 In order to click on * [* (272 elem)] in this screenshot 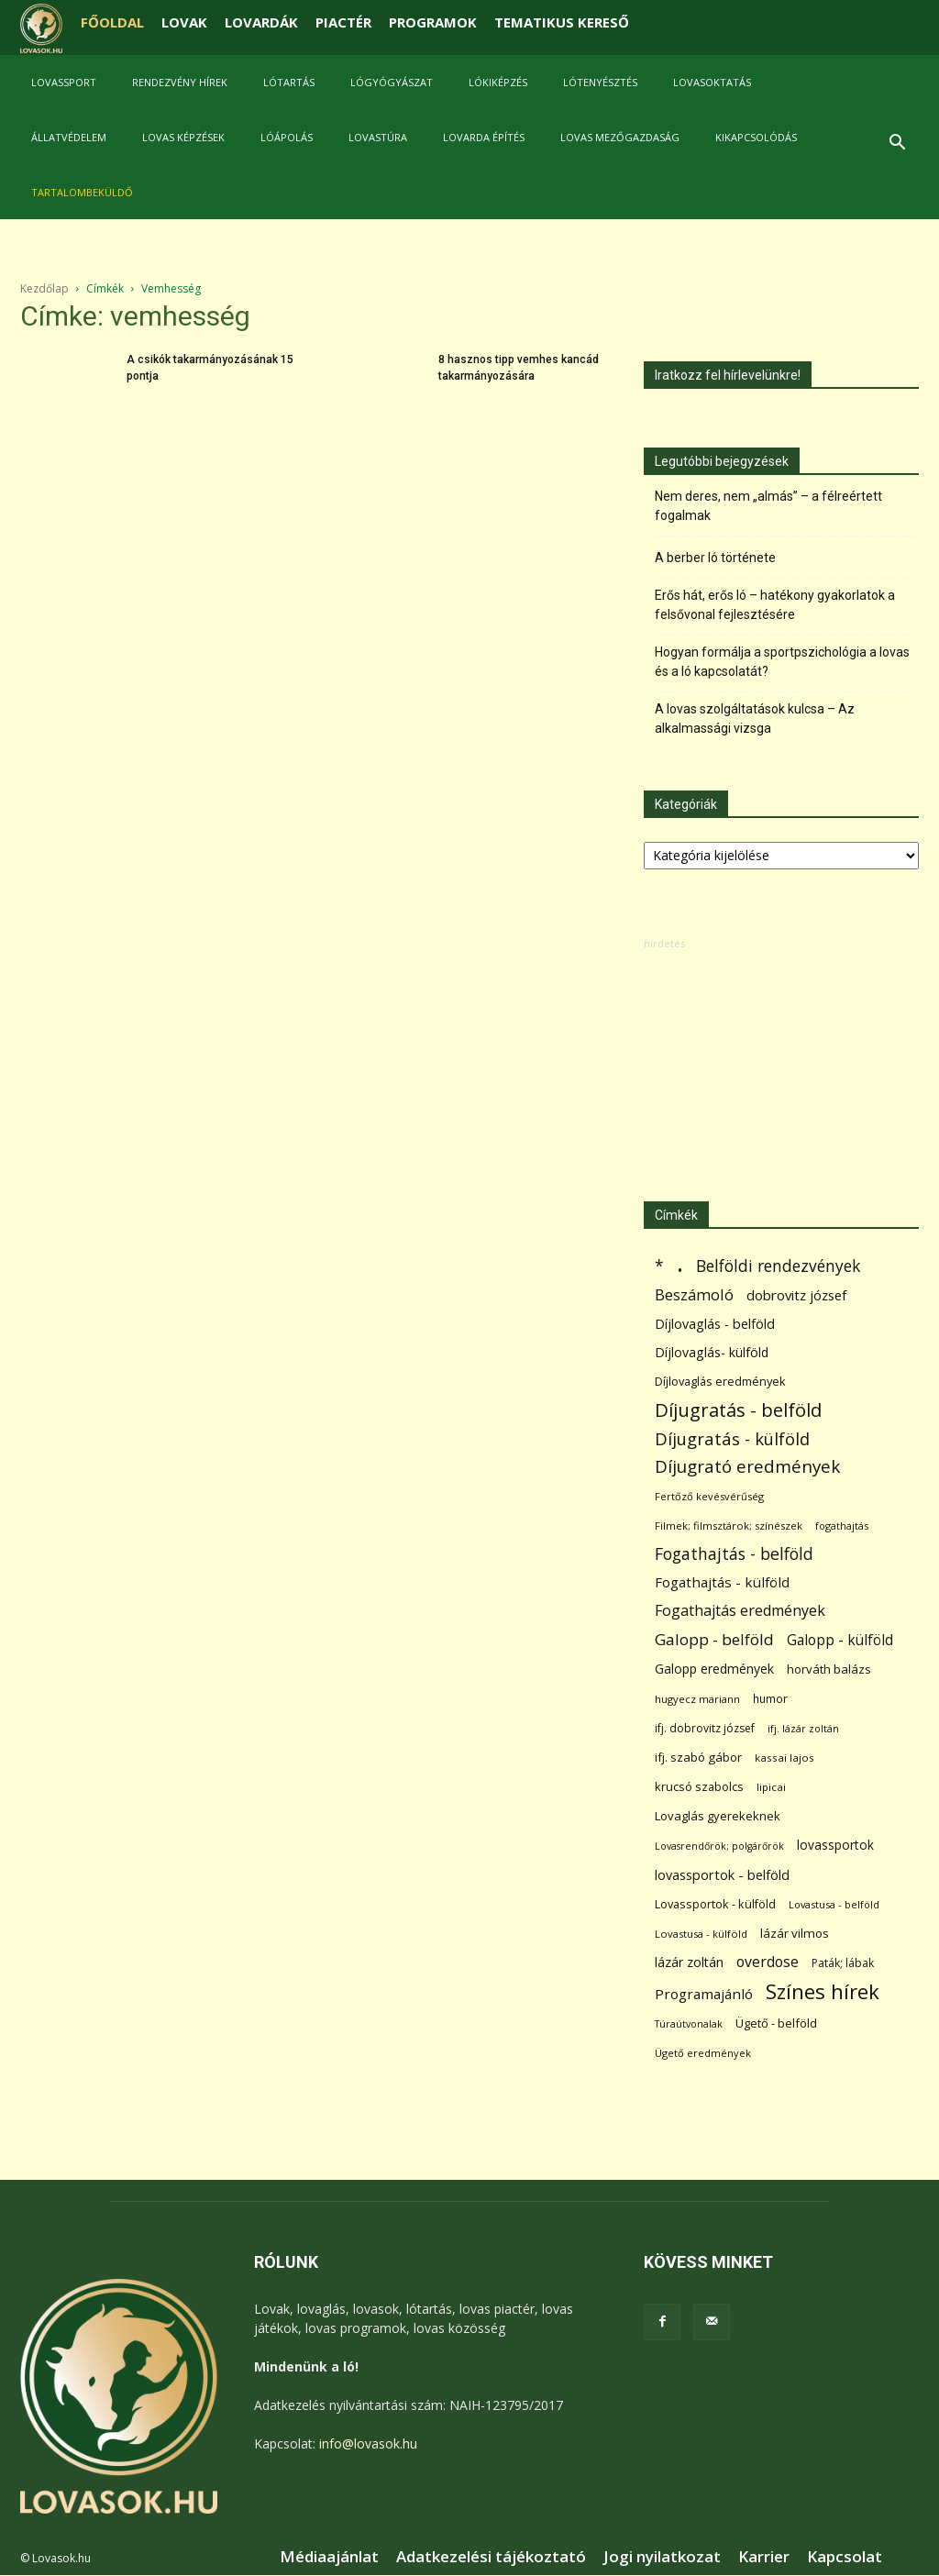, I will do `click(659, 1266)`.